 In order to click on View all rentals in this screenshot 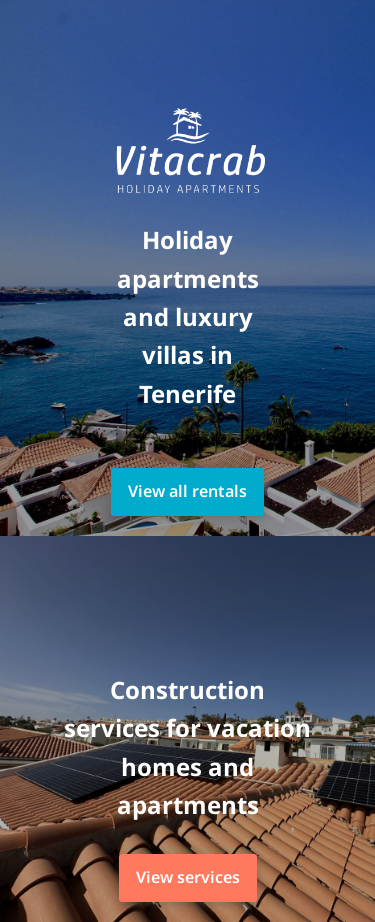, I will do `click(187, 491)`.